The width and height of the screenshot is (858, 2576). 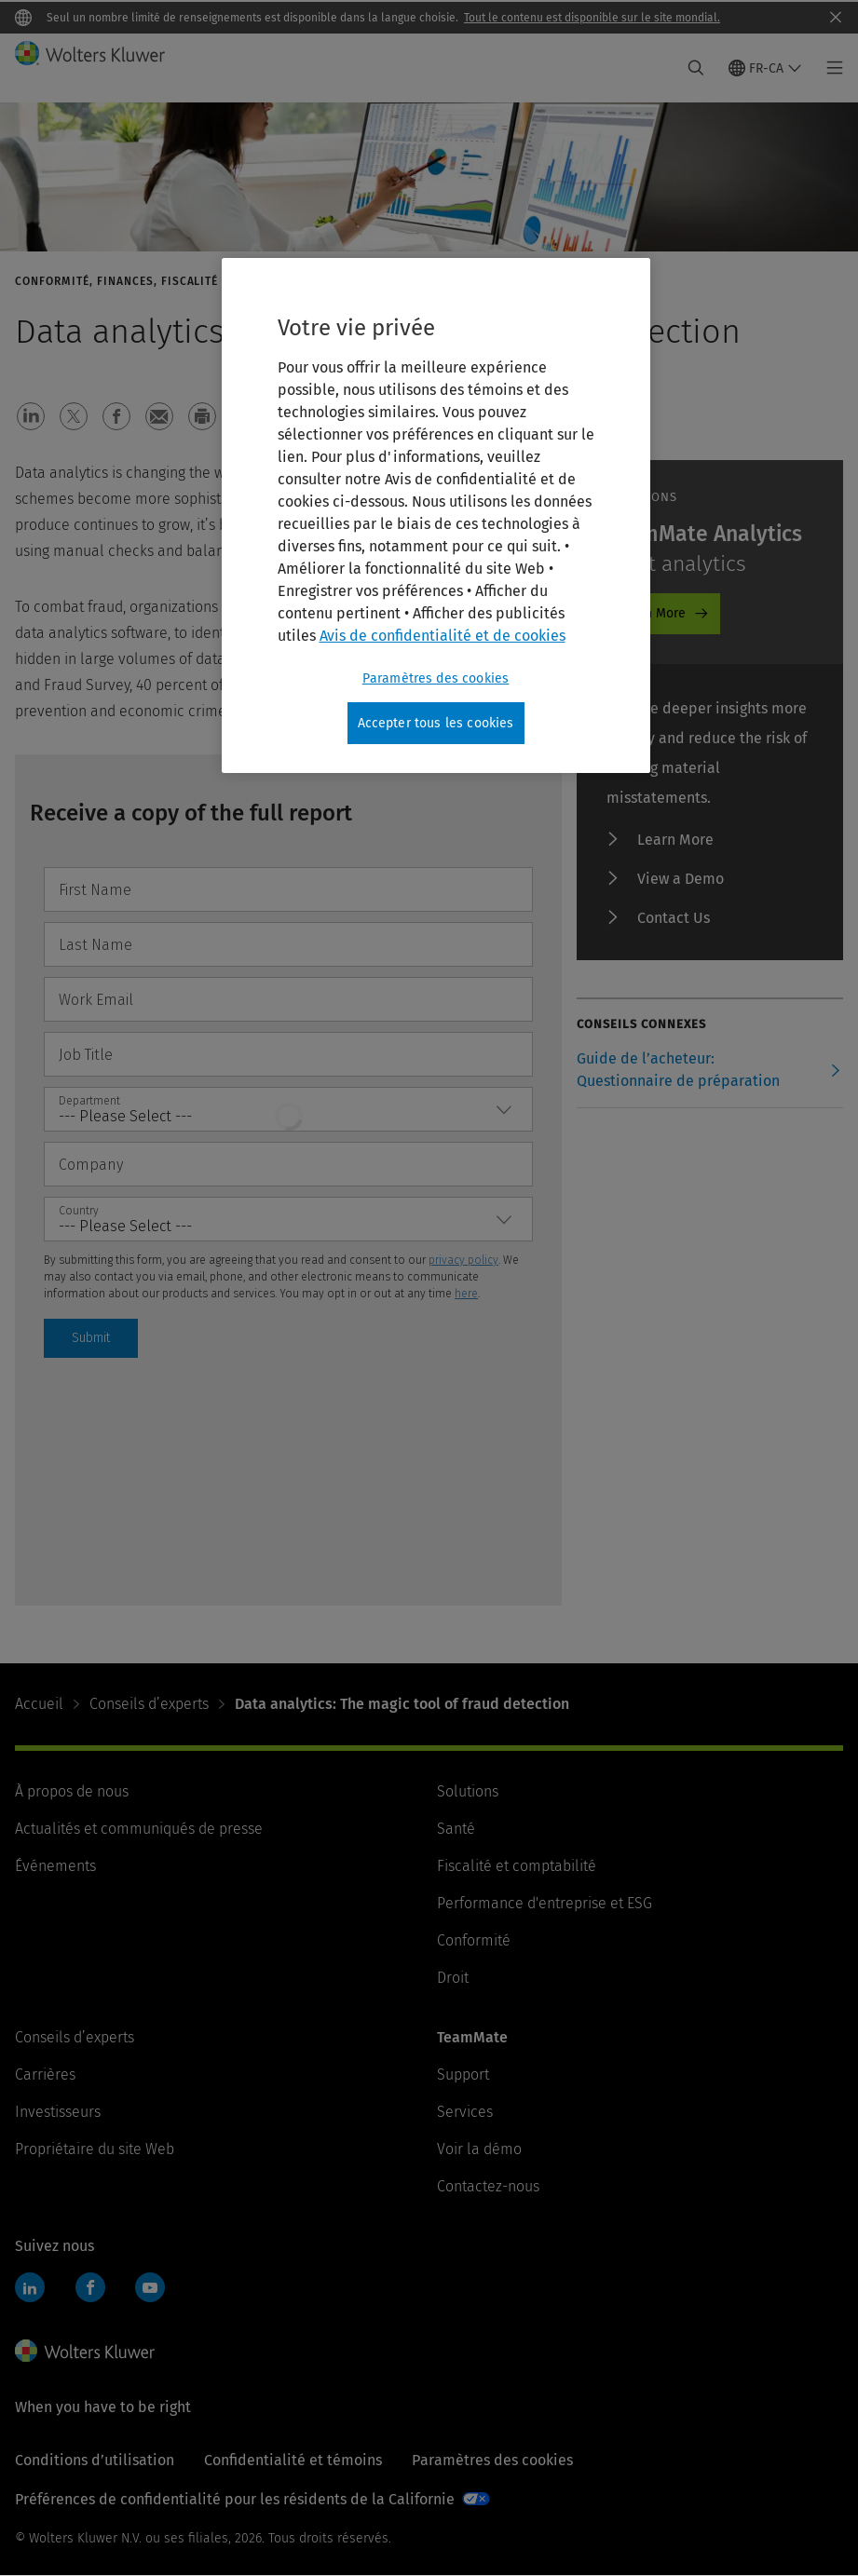 What do you see at coordinates (474, 1940) in the screenshot?
I see `Conformité` at bounding box center [474, 1940].